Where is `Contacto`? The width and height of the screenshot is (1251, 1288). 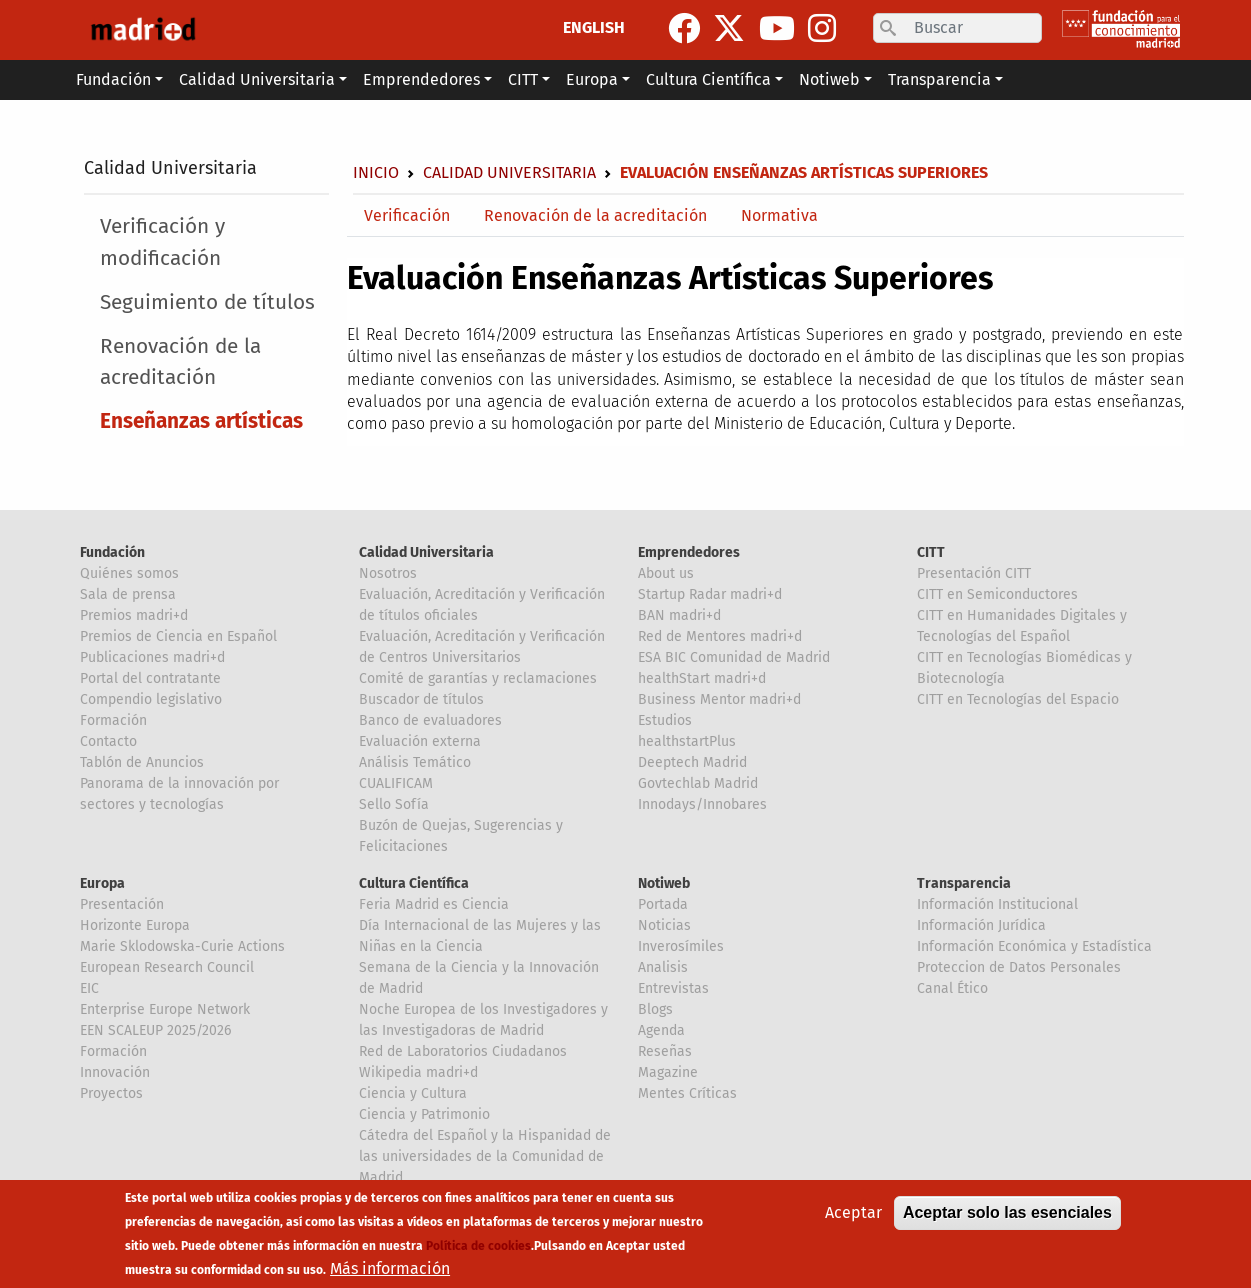
Contacto is located at coordinates (108, 741).